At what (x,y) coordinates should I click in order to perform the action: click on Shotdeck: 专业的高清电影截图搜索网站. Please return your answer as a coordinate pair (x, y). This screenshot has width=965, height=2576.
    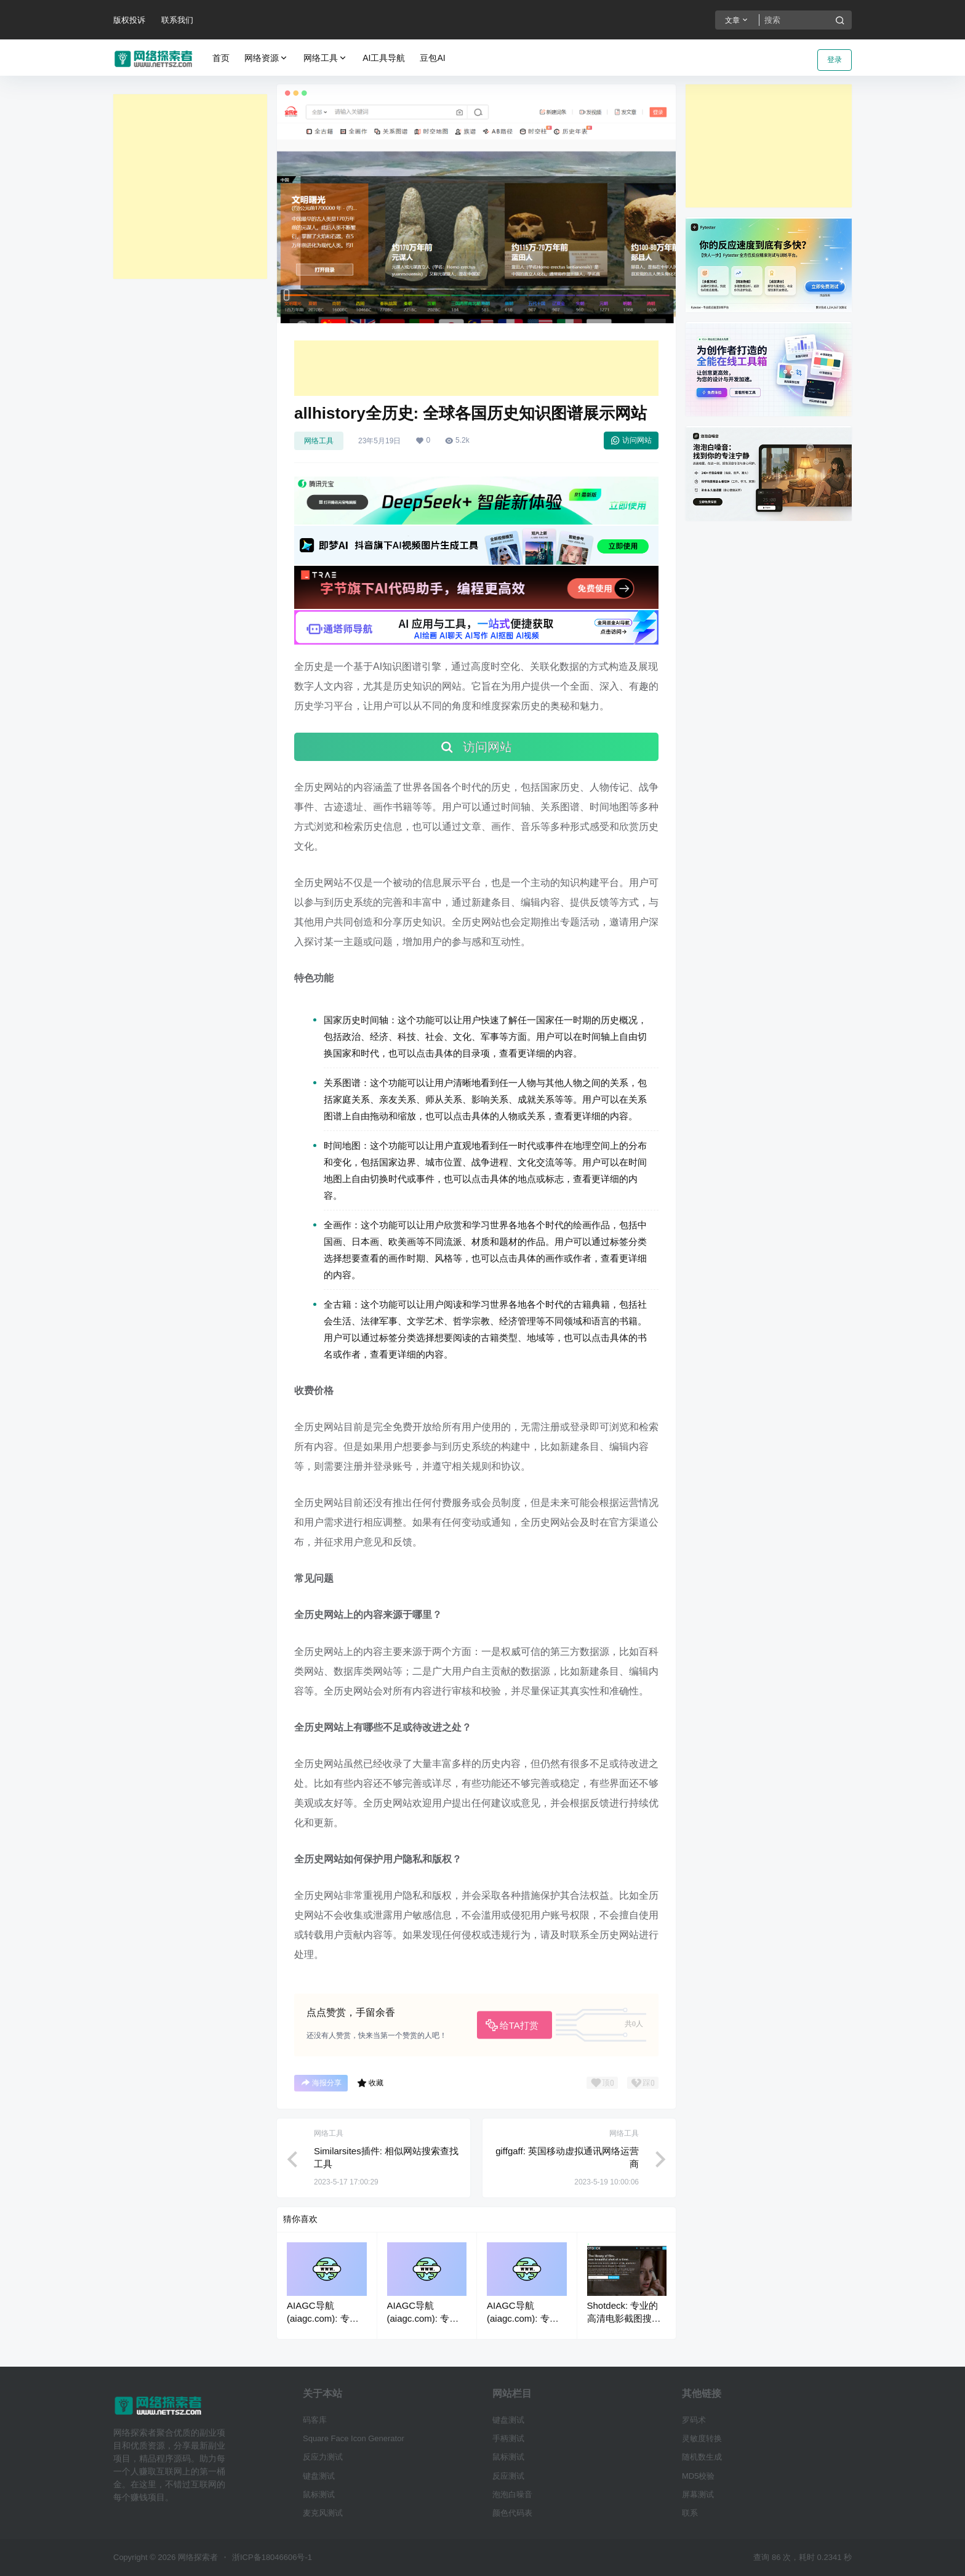
    Looking at the image, I should click on (624, 2318).